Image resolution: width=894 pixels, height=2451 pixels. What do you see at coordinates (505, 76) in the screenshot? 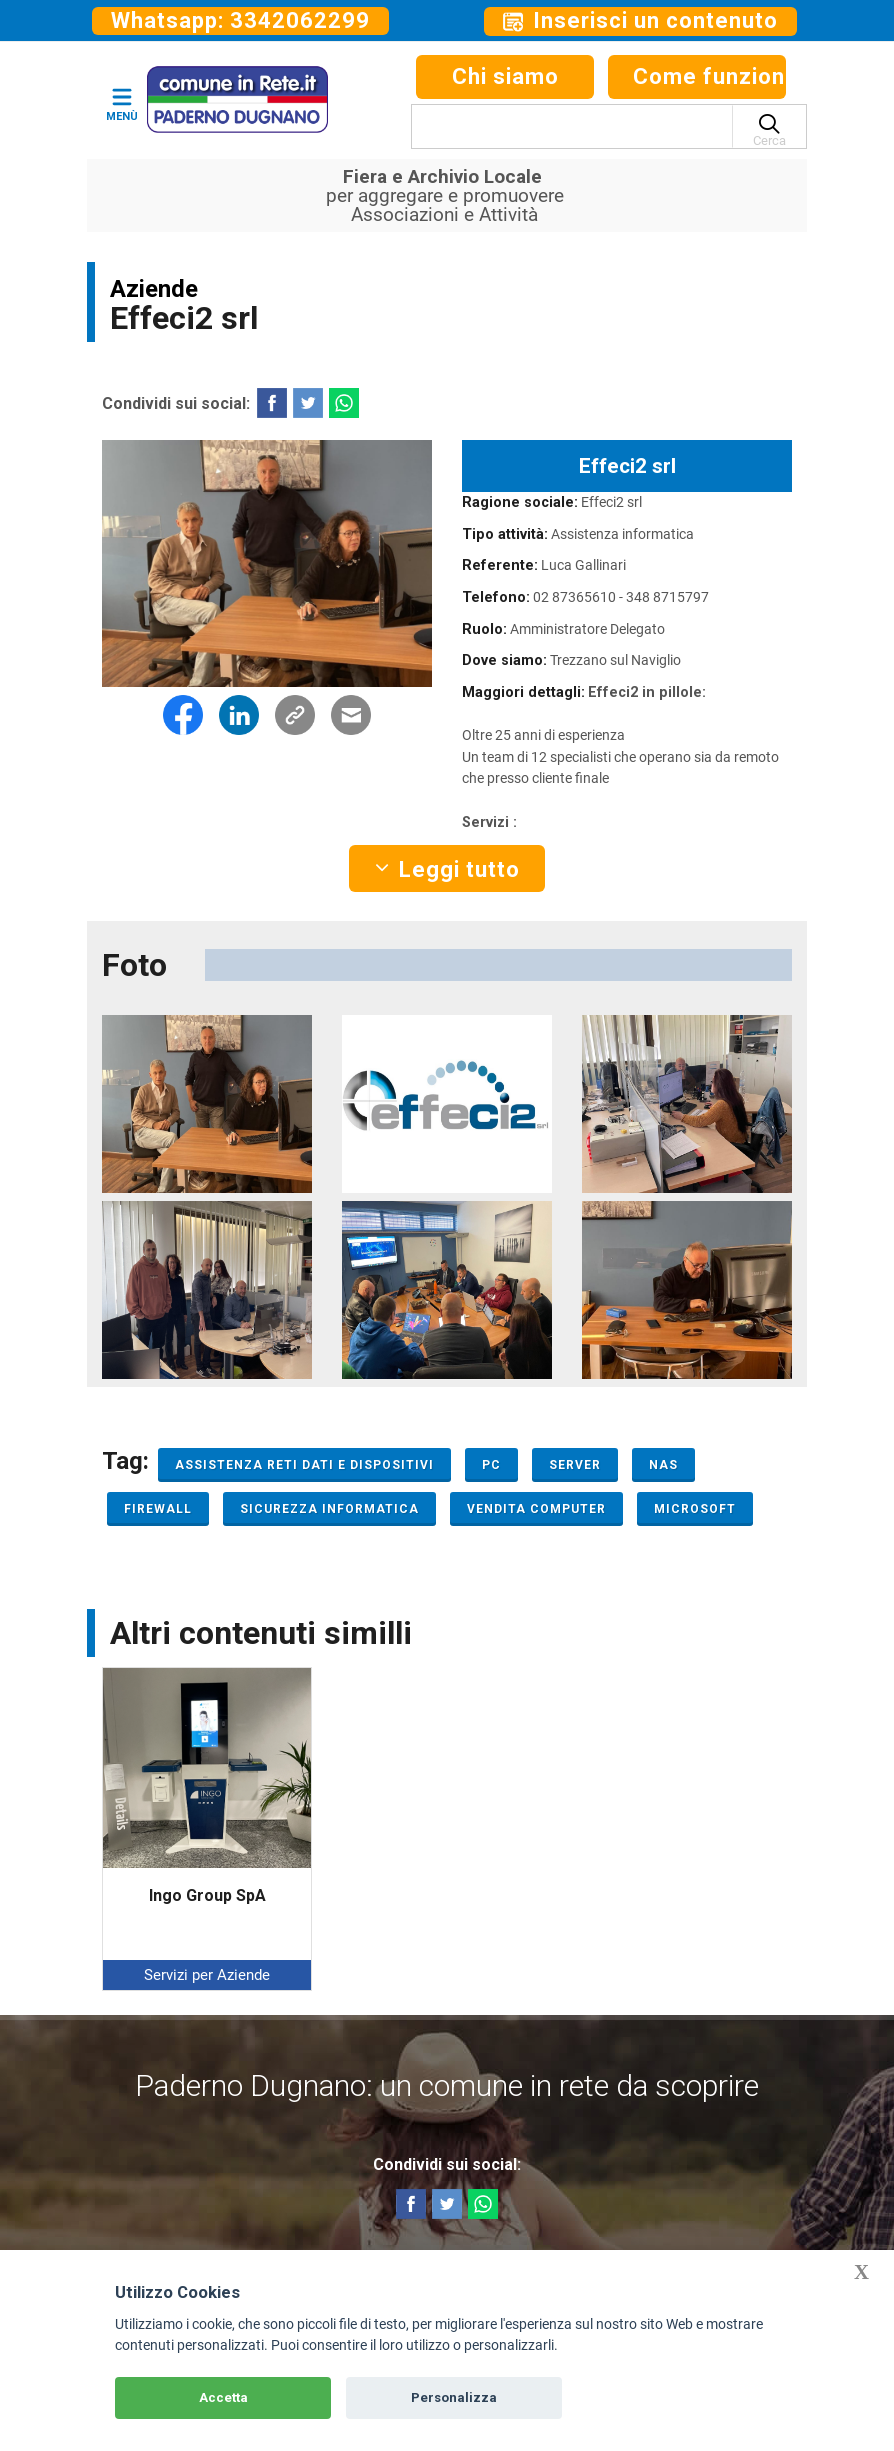
I see `Chi siamo` at bounding box center [505, 76].